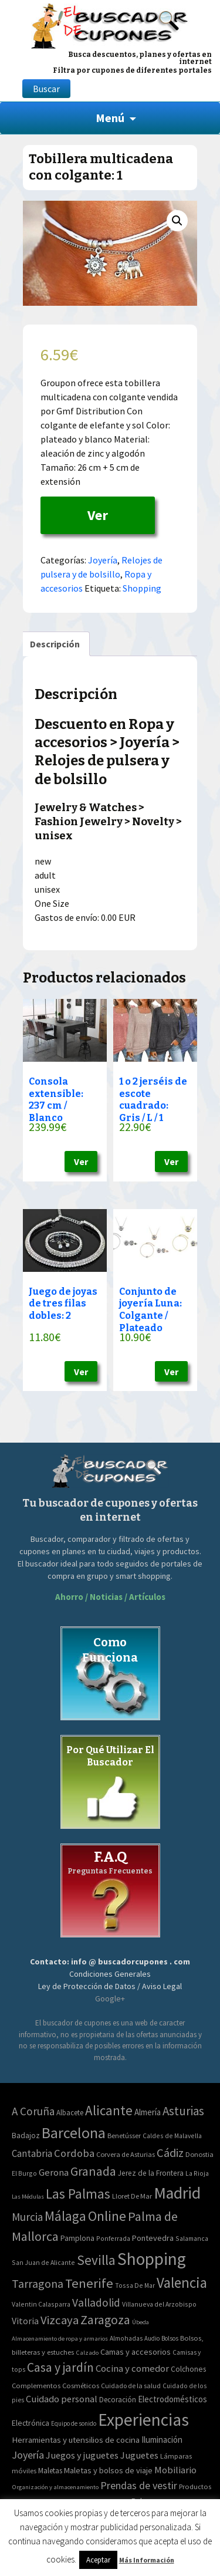 This screenshot has width=220, height=2576. Describe the element at coordinates (152, 2338) in the screenshot. I see `Audio [Audio (34 elementos)]` at that location.